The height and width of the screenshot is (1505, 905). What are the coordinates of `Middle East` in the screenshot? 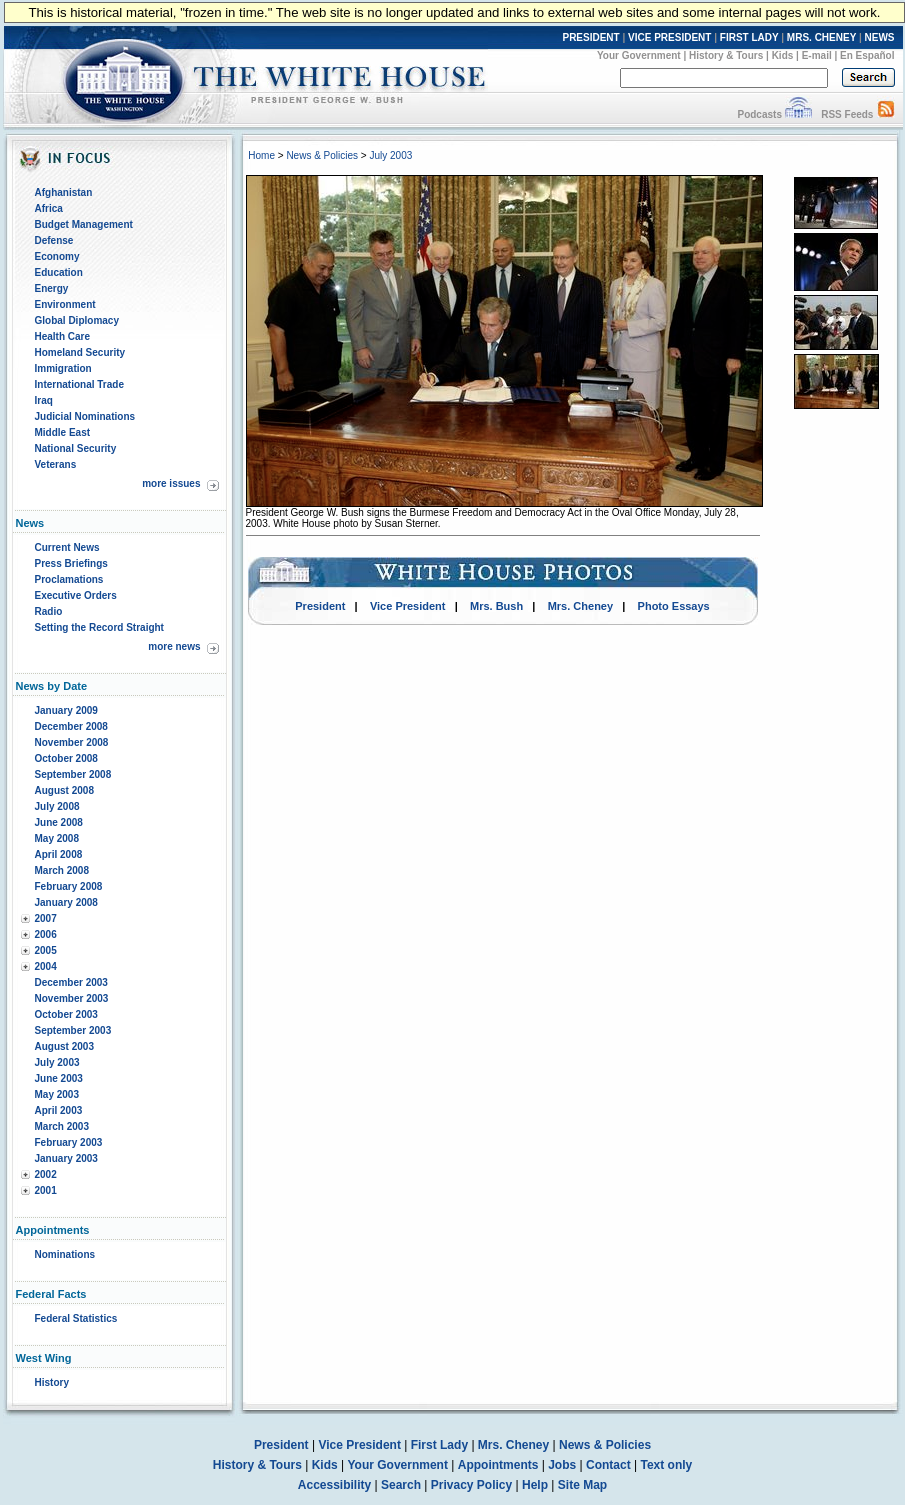 It's located at (63, 432).